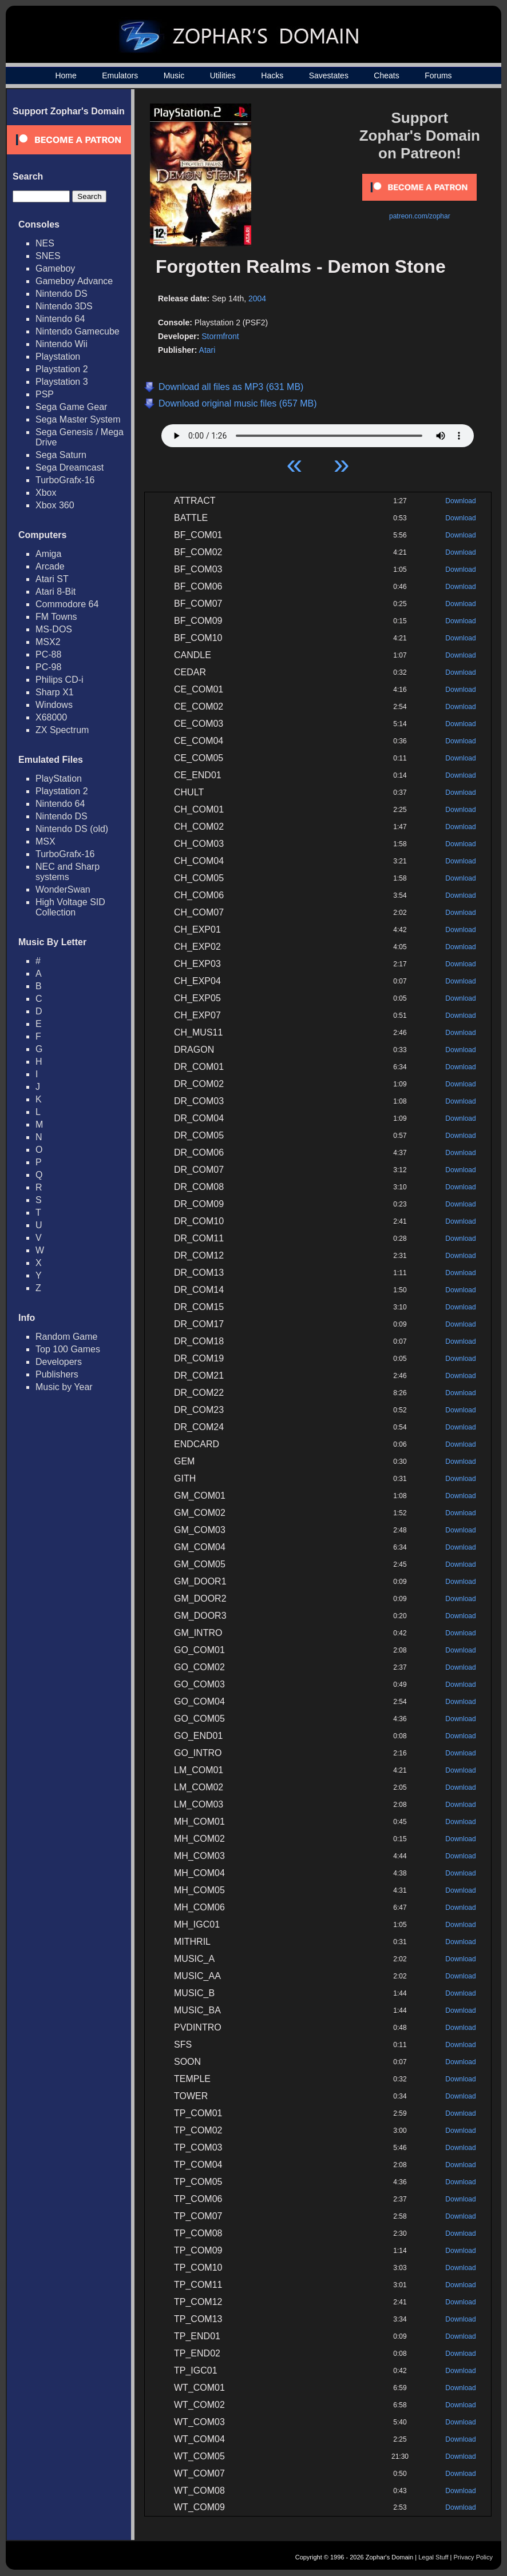 The height and width of the screenshot is (2576, 507). Describe the element at coordinates (67, 872) in the screenshot. I see `NEC and Sharp systems` at that location.